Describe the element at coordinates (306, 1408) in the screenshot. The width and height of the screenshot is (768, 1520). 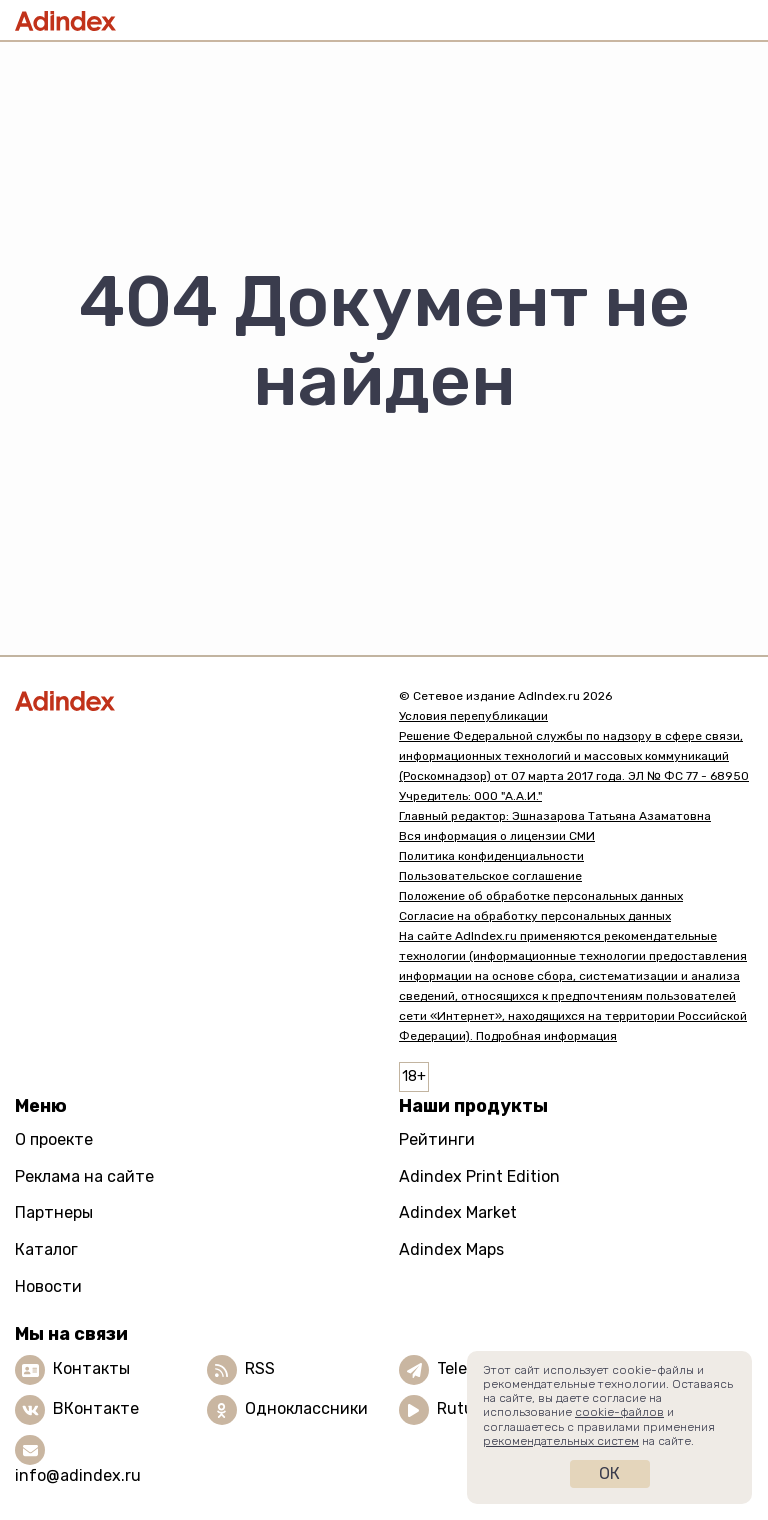
I see `Одноклассники` at that location.